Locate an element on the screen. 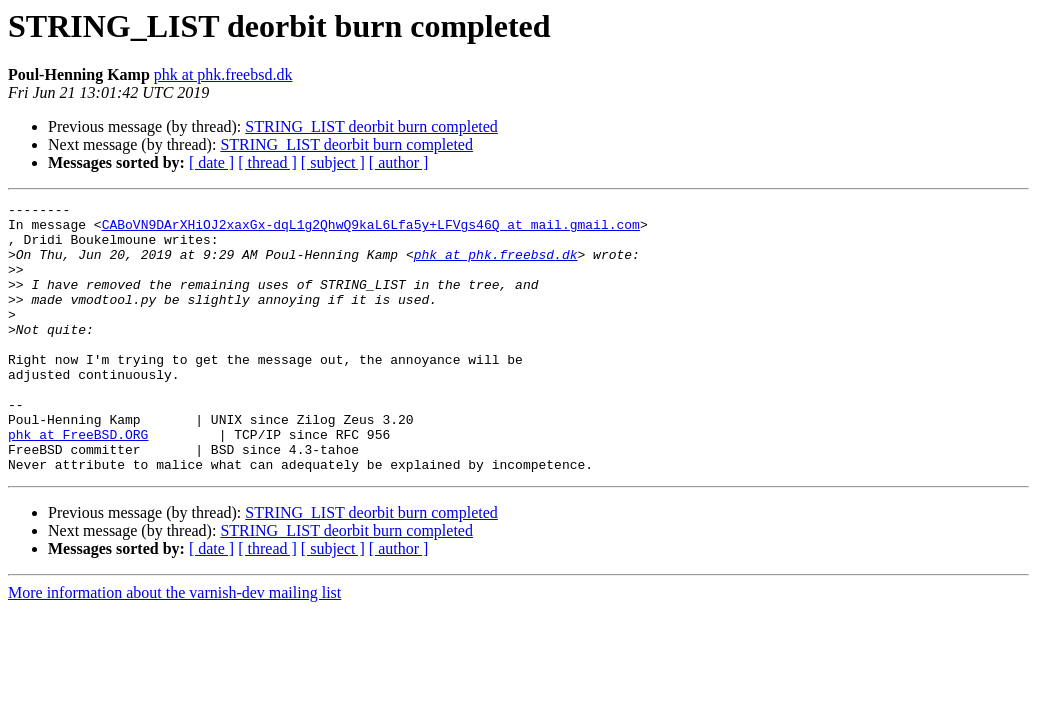  phk at phk.freebsd.dk is located at coordinates (223, 74).